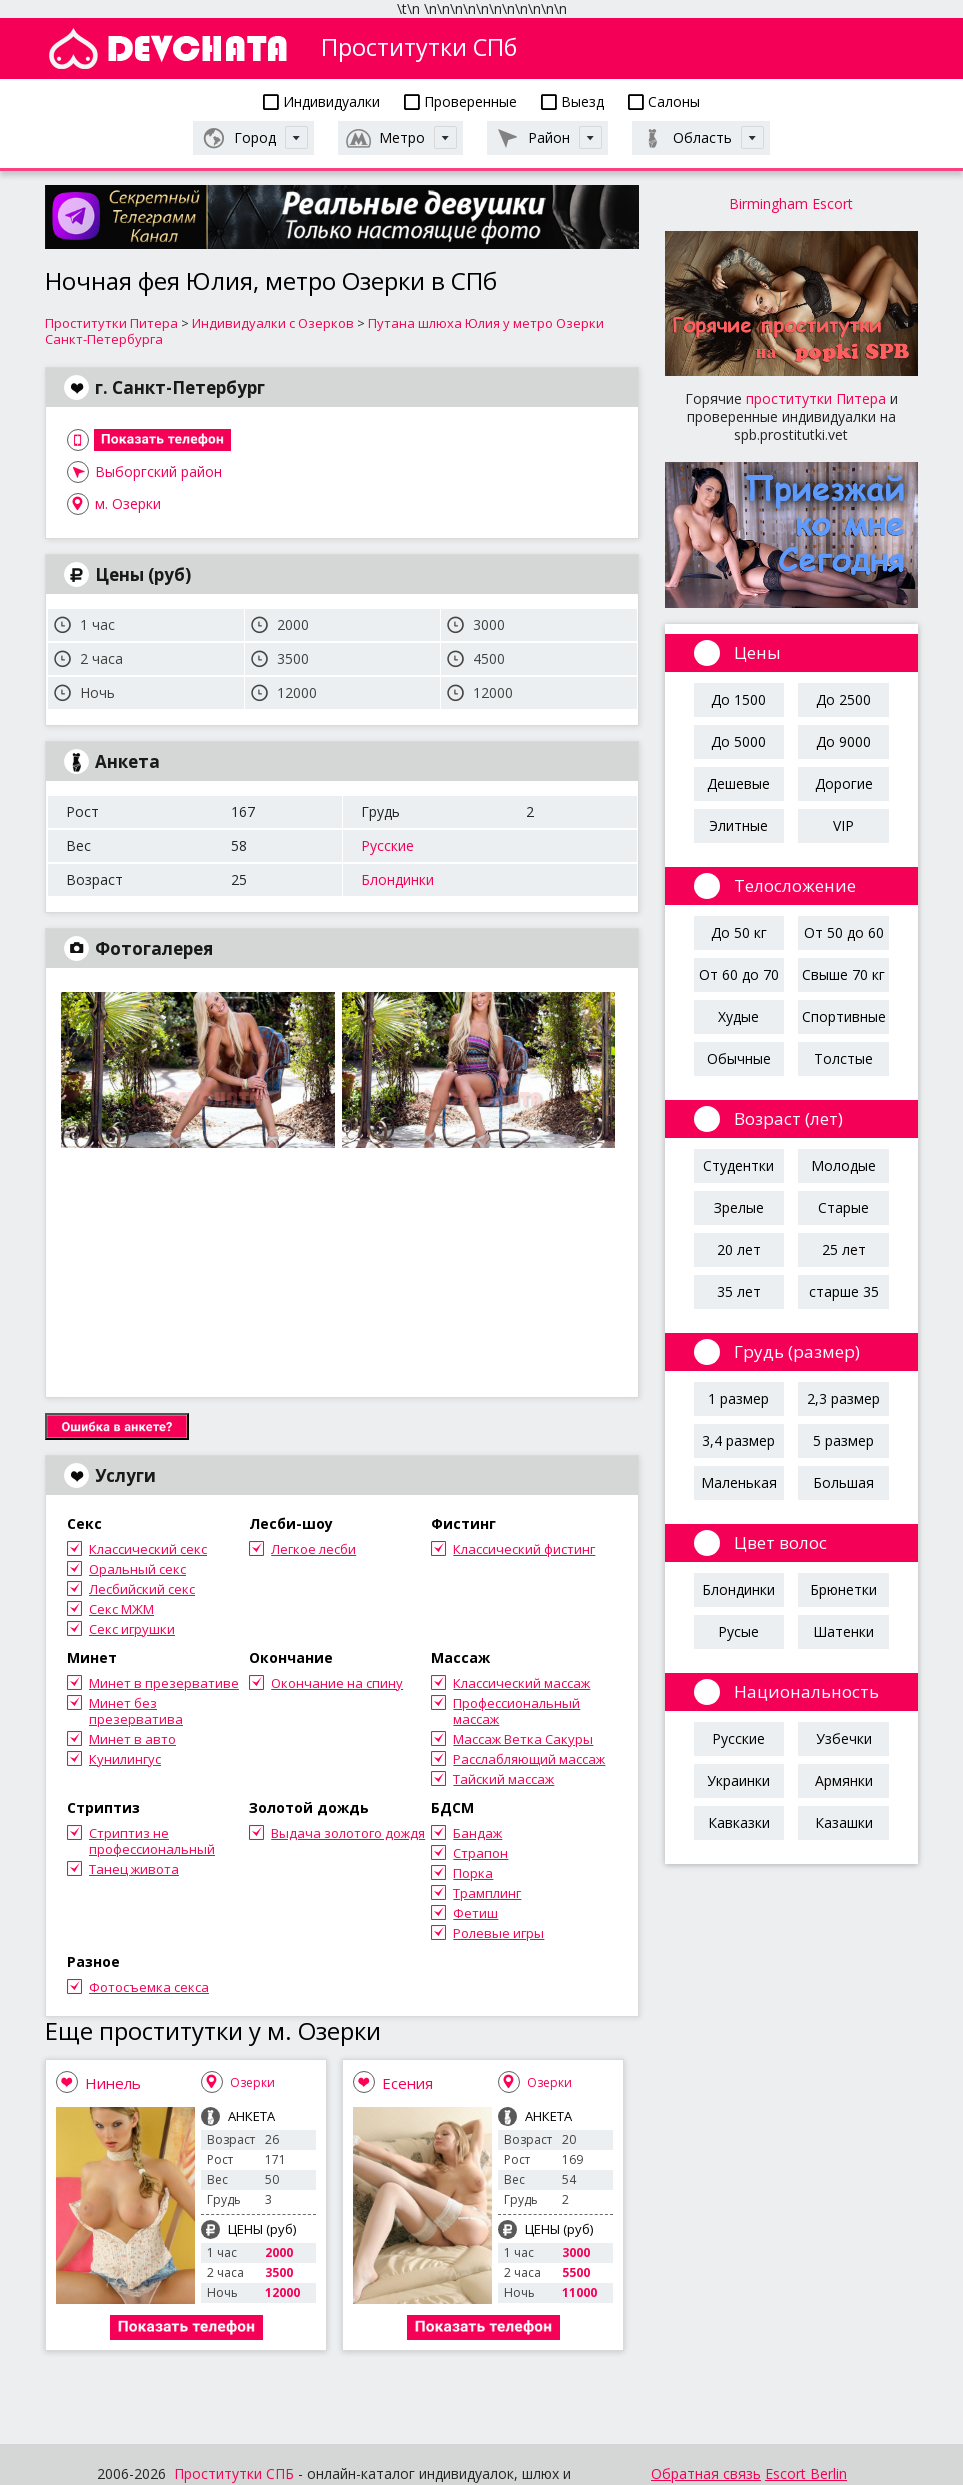  I want to click on Обычные, so click(739, 1058).